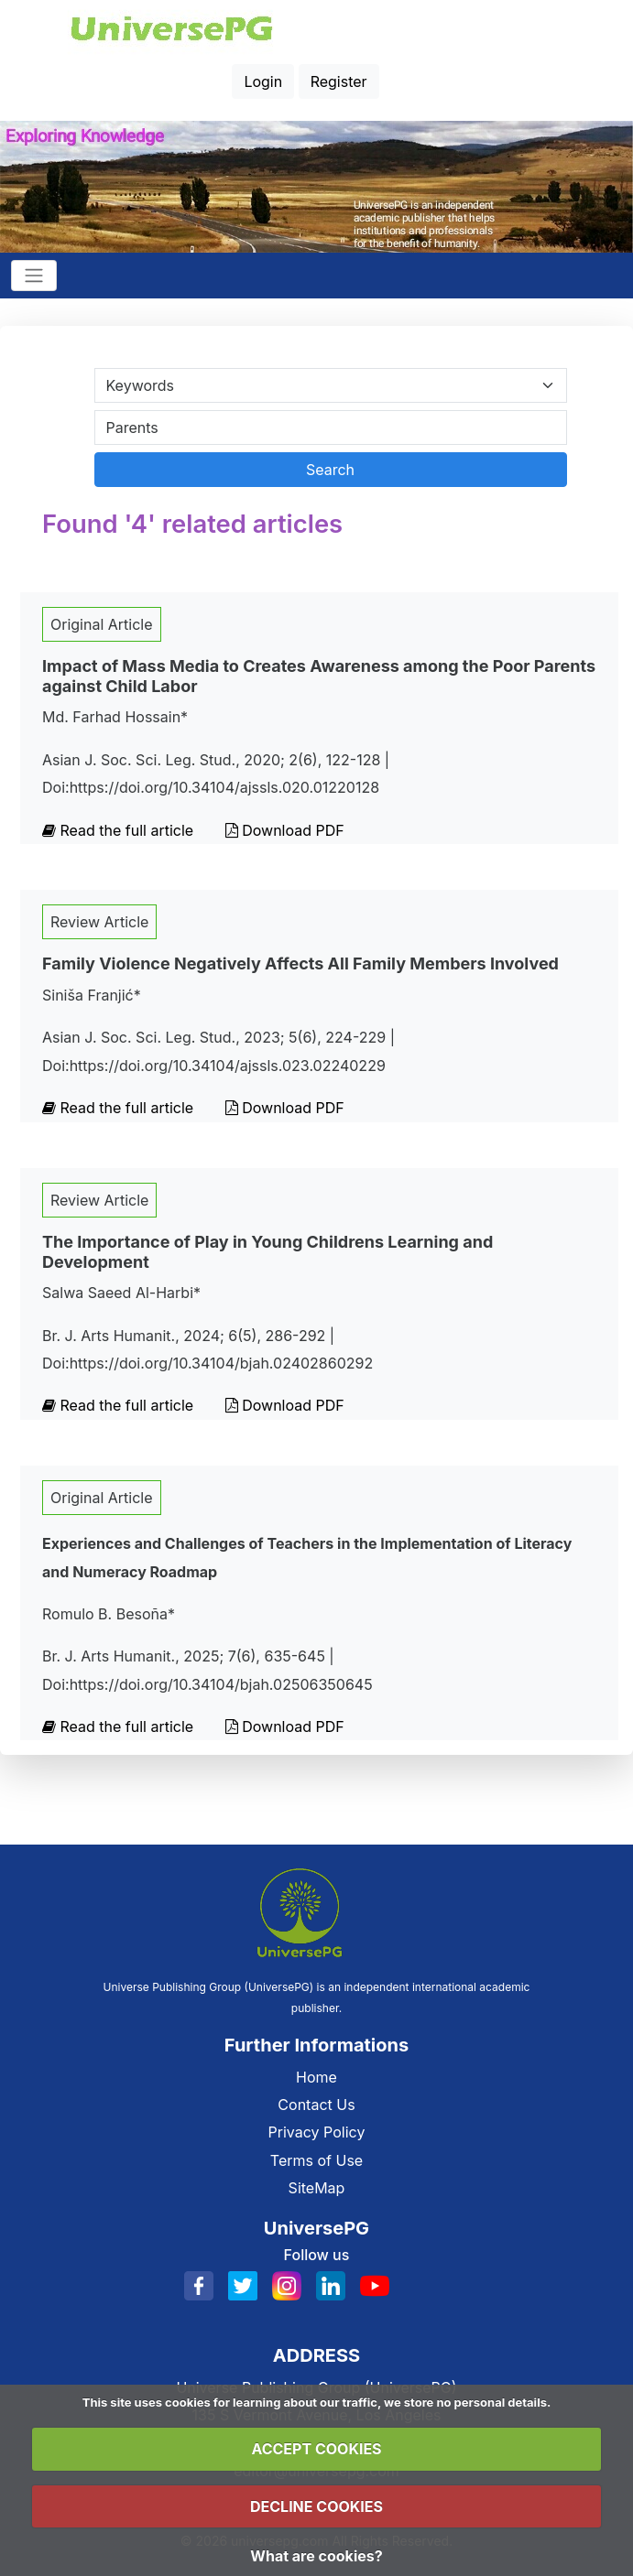 The height and width of the screenshot is (2576, 633). Describe the element at coordinates (316, 2556) in the screenshot. I see `What are cookies?` at that location.